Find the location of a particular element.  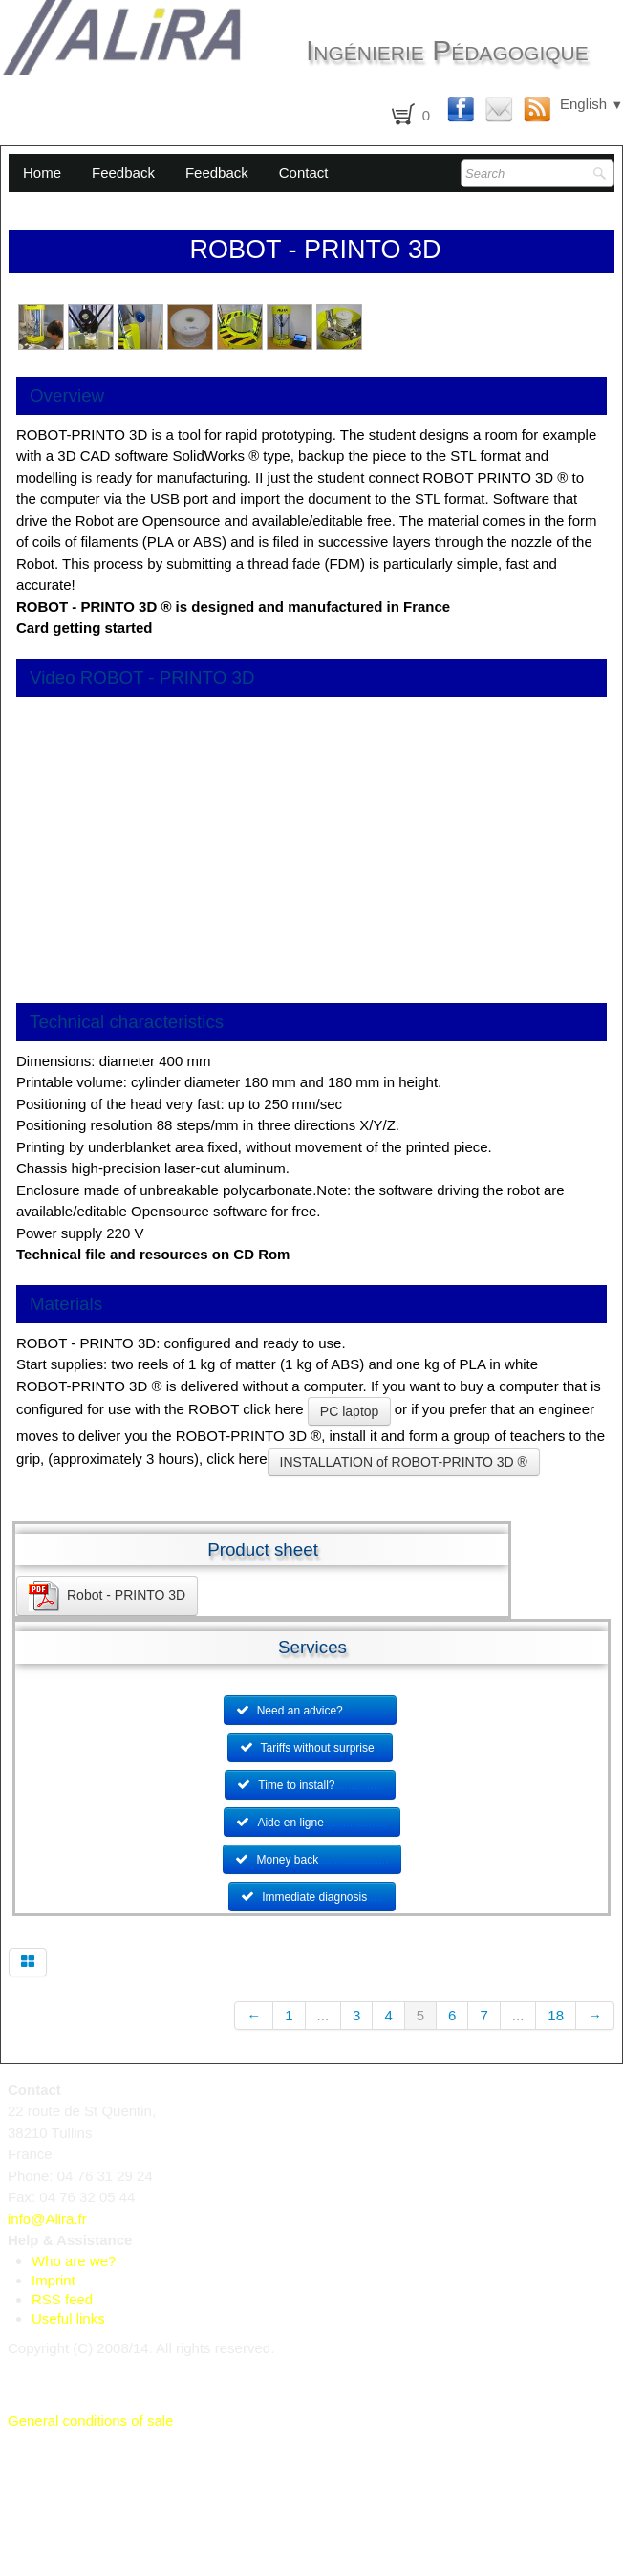

Who are we? is located at coordinates (74, 2261).